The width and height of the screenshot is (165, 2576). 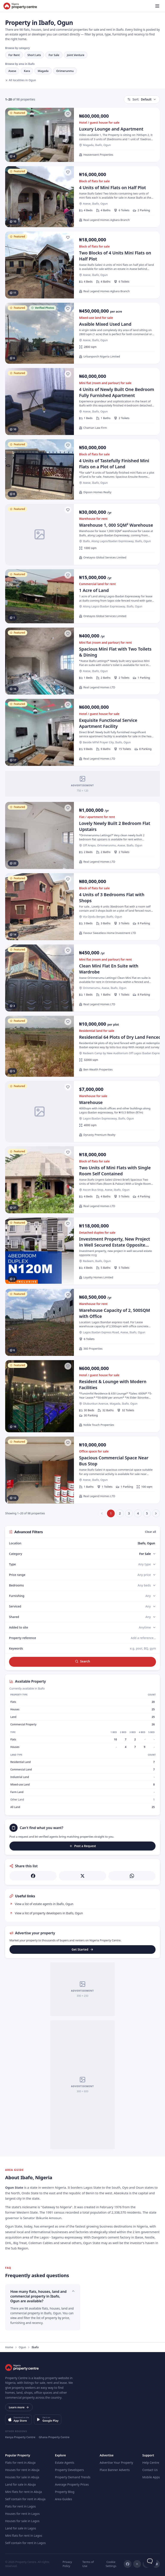 I want to click on [Avaible Mixed Used Land], so click(x=82, y=333).